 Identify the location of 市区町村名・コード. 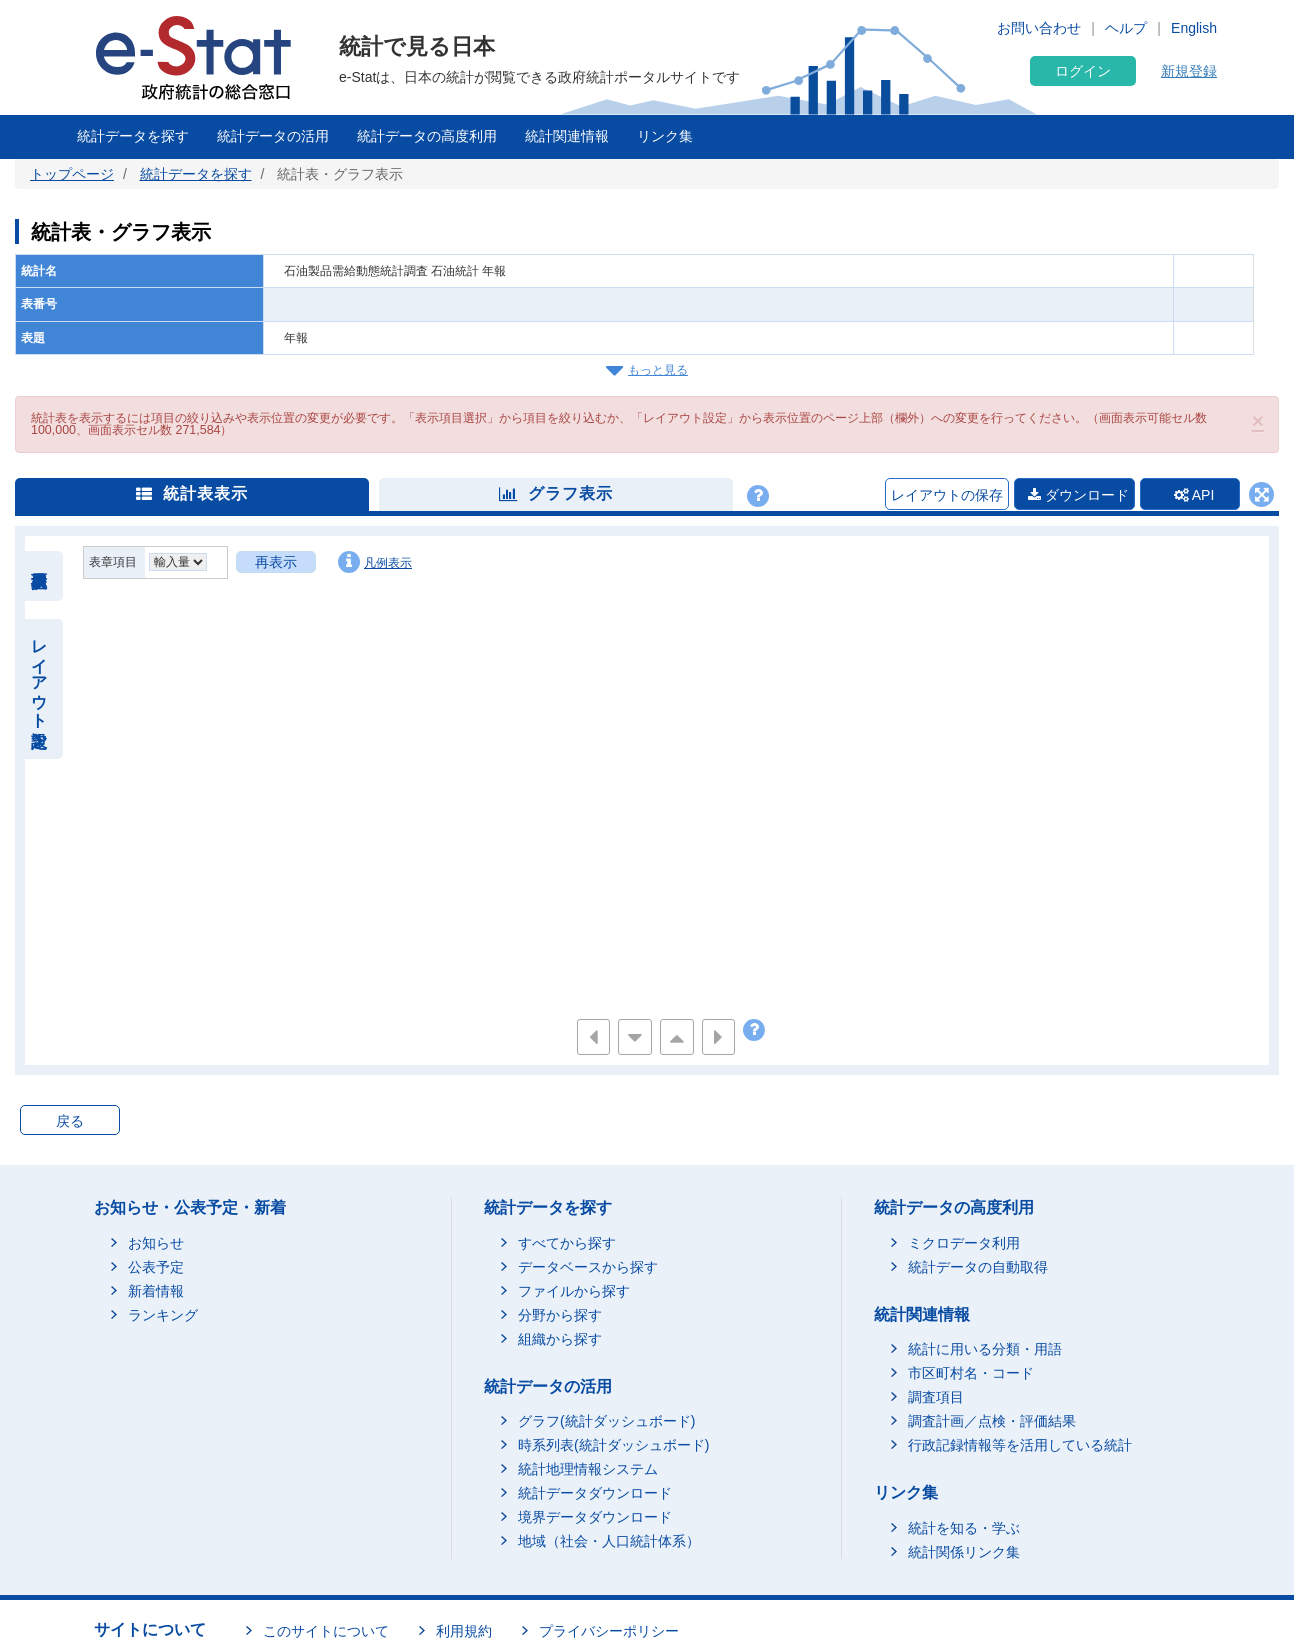
(971, 1373).